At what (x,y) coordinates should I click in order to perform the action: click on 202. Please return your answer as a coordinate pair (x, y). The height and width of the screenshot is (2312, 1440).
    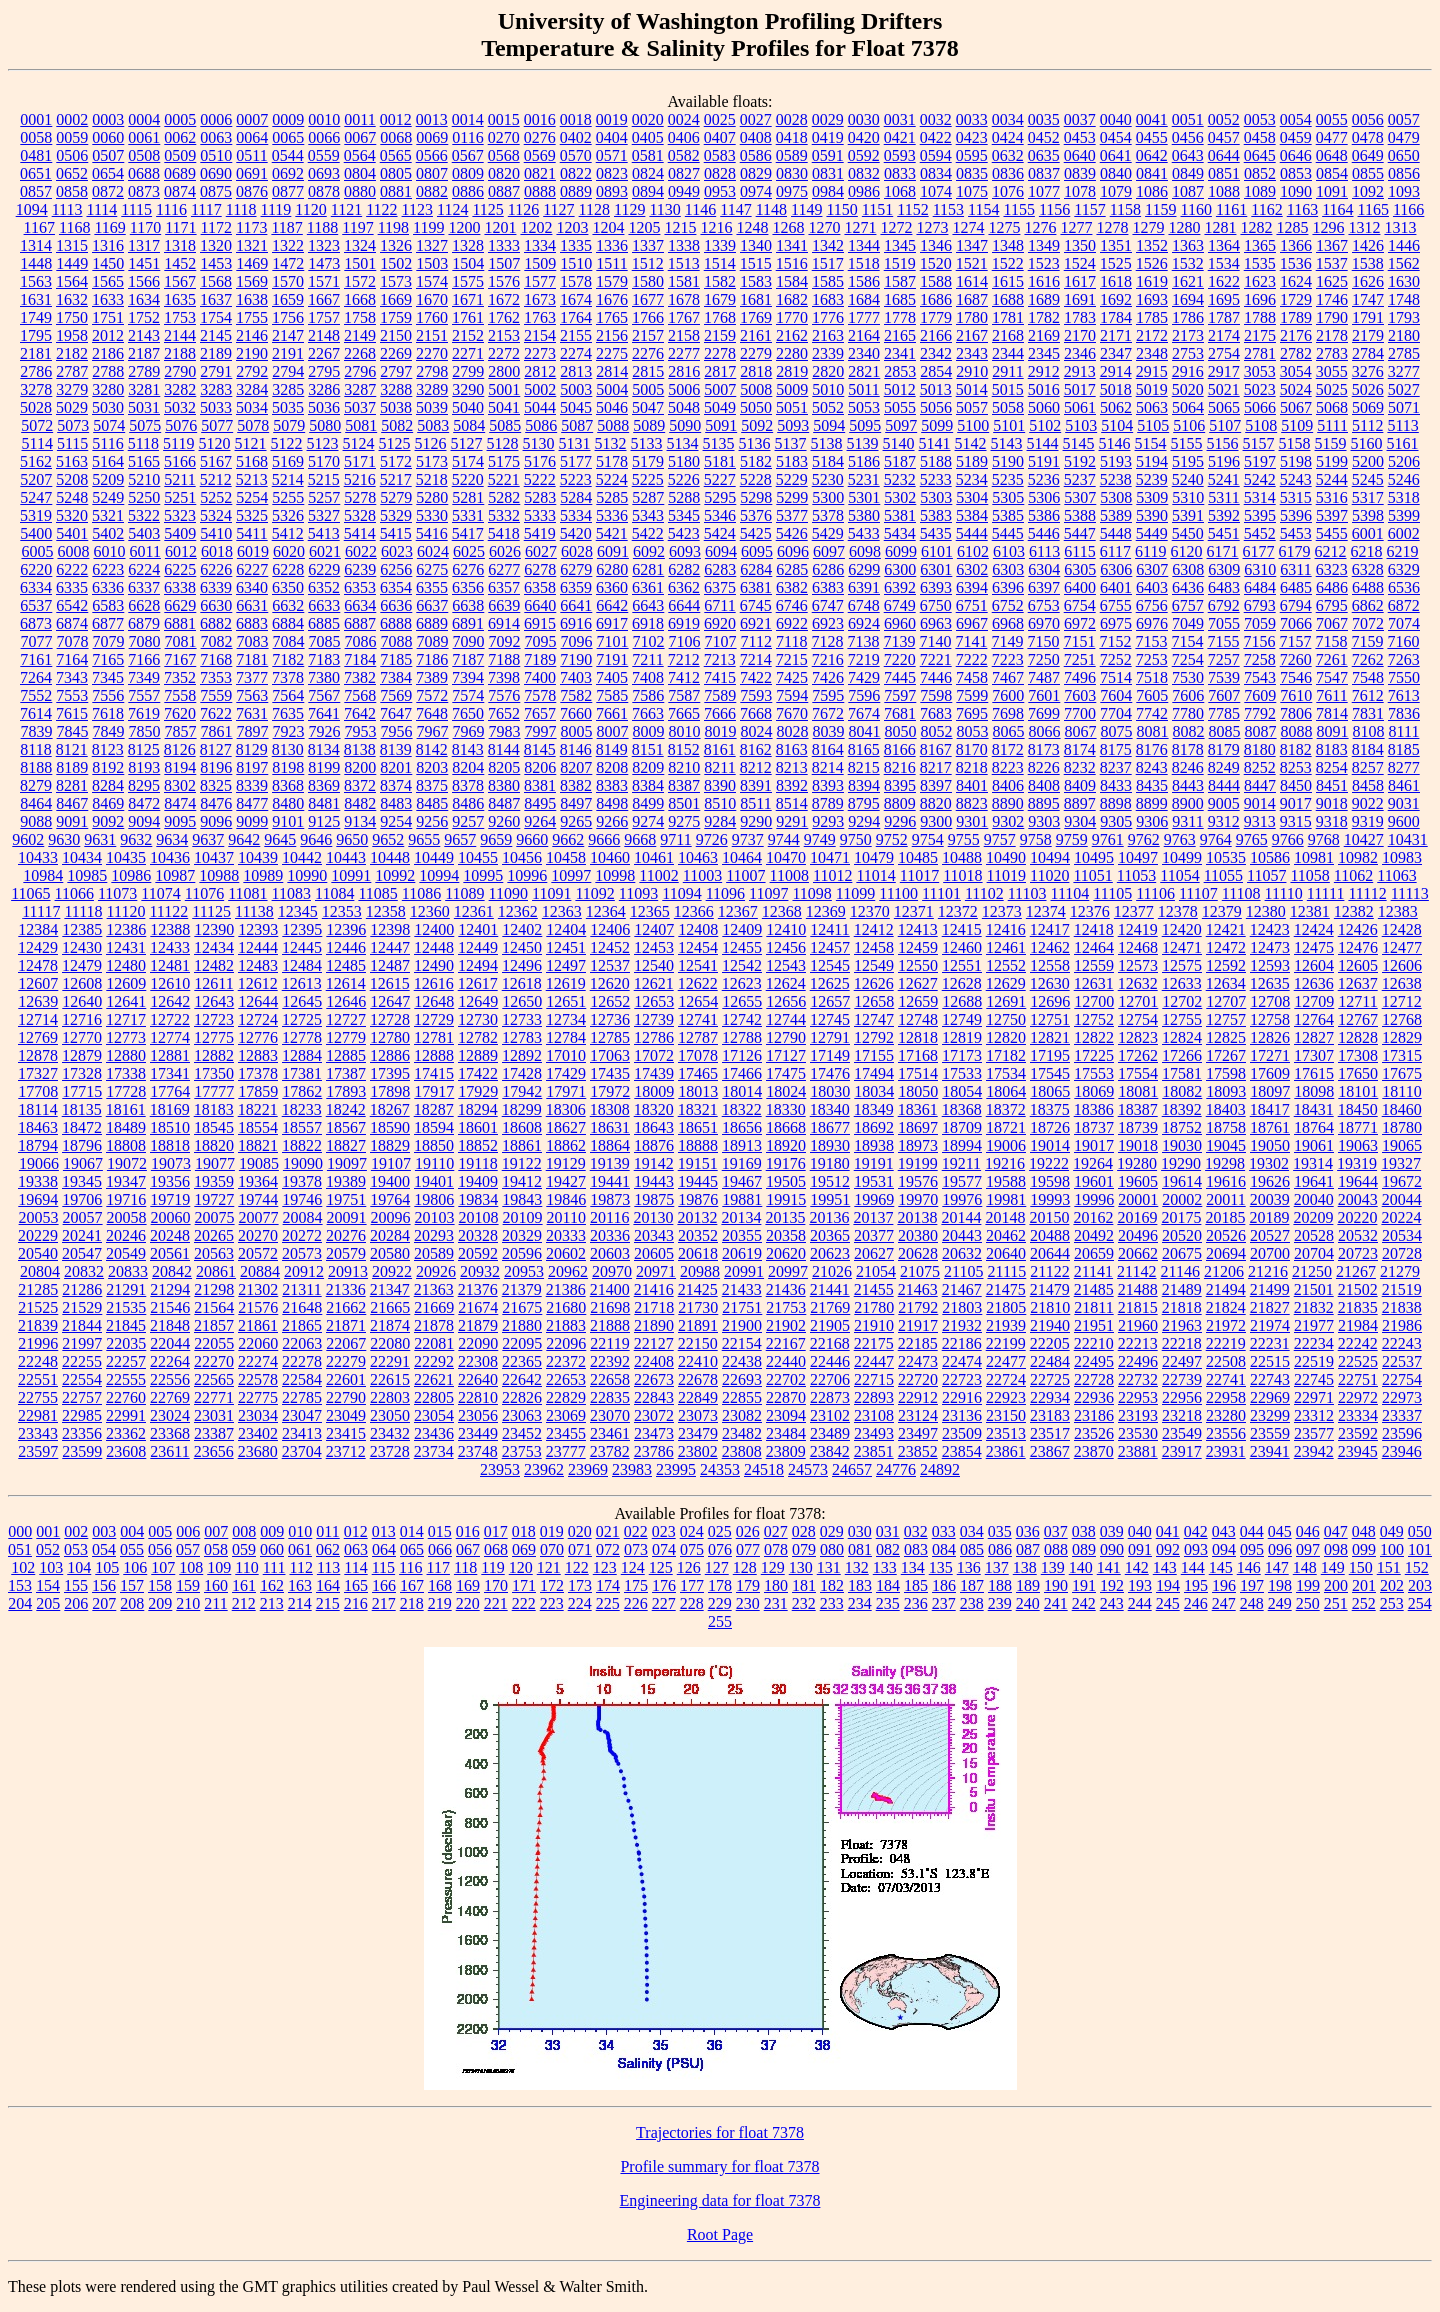
    Looking at the image, I should click on (1392, 1585).